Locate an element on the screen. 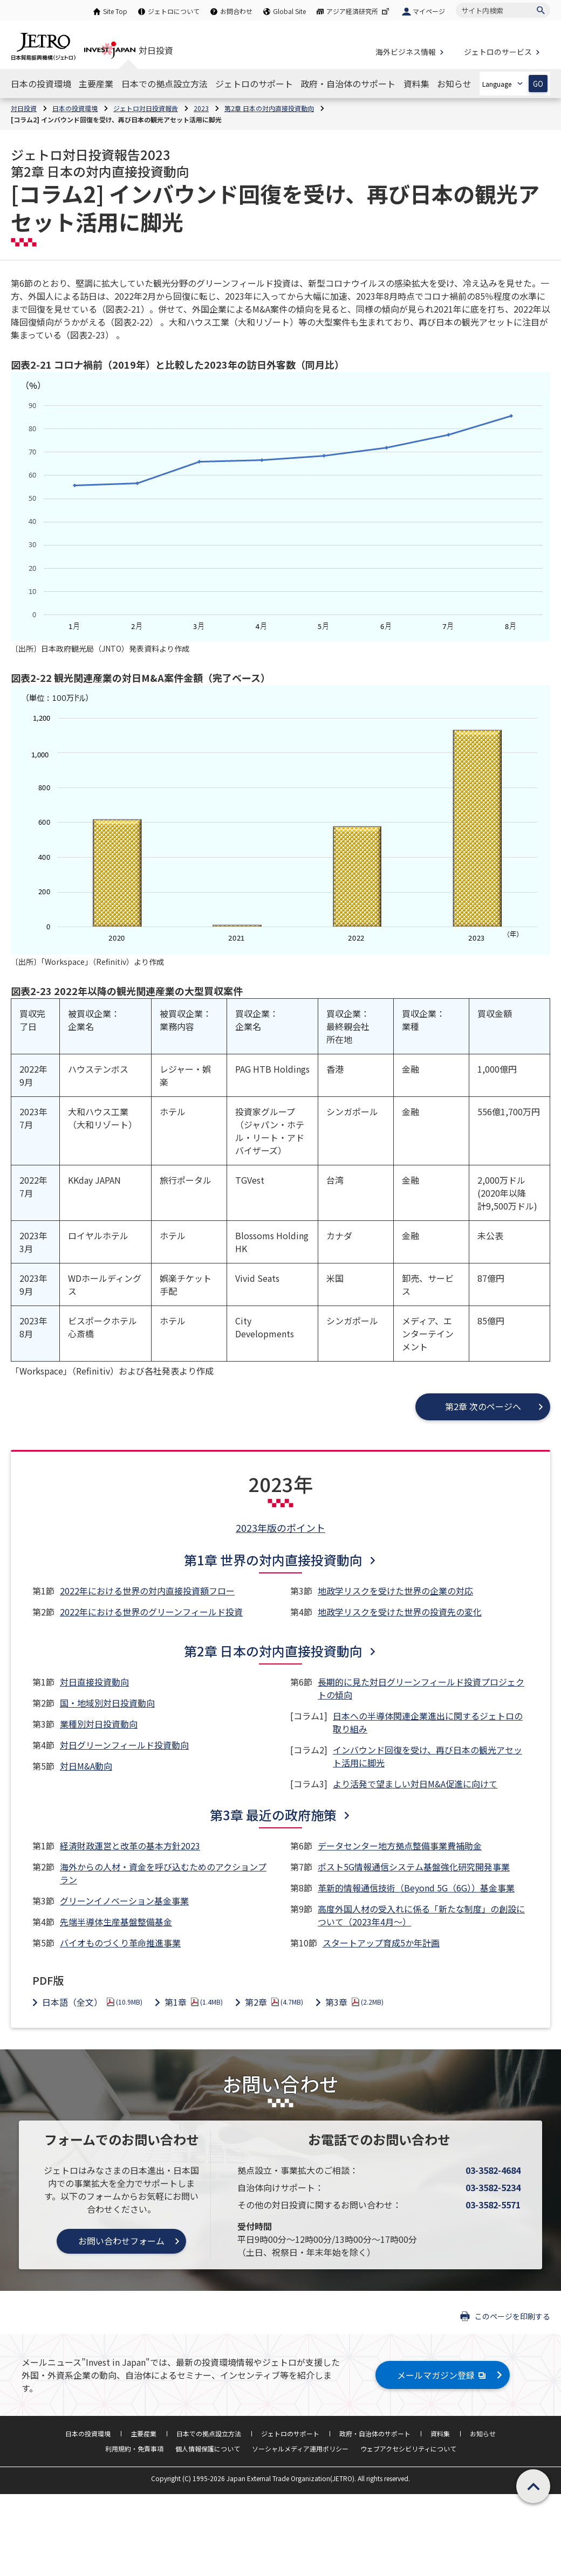  日本の投資環境 is located at coordinates (88, 2433).